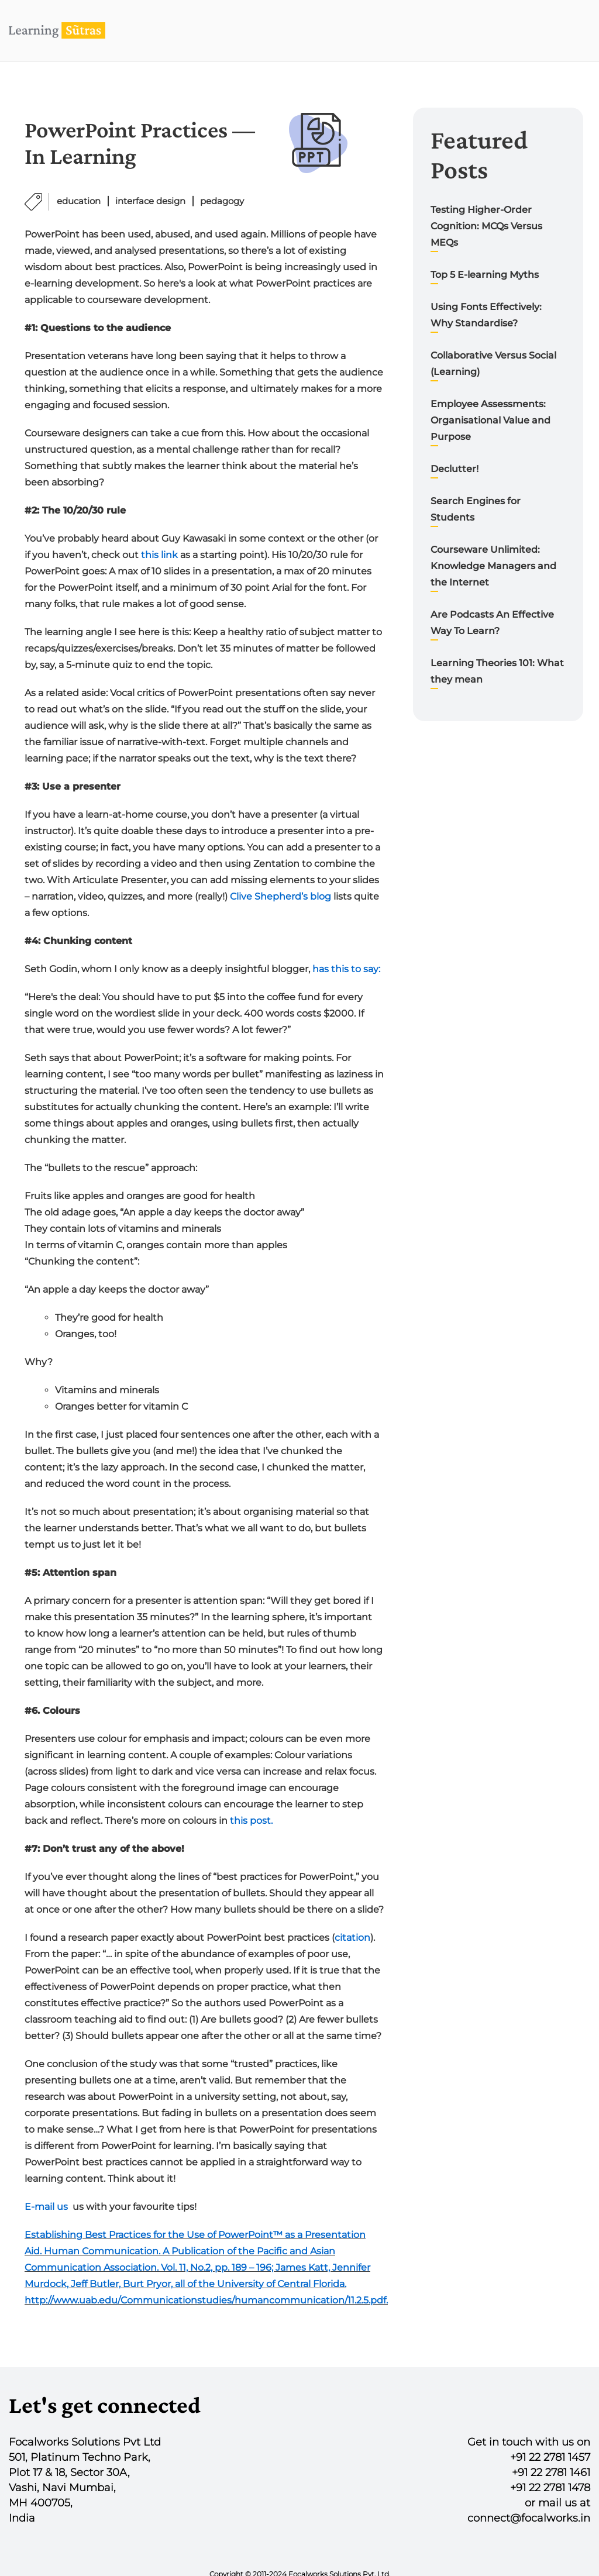 The width and height of the screenshot is (599, 2576). I want to click on Home, so click(328, 30).